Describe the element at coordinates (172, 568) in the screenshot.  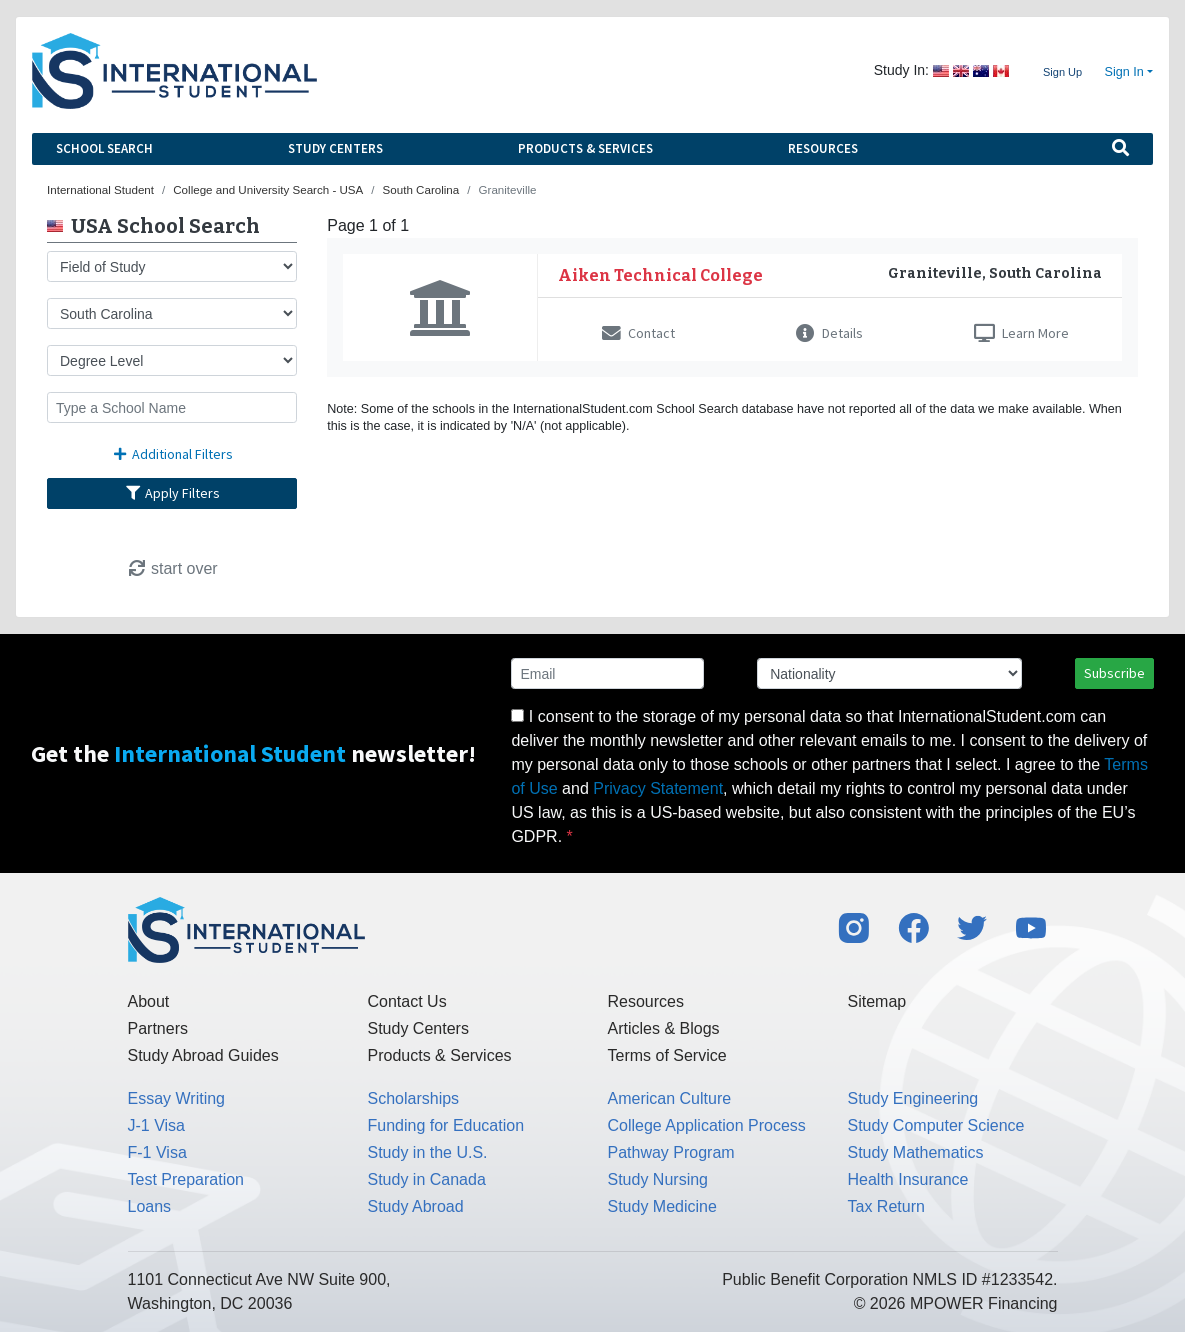
I see `start over` at that location.